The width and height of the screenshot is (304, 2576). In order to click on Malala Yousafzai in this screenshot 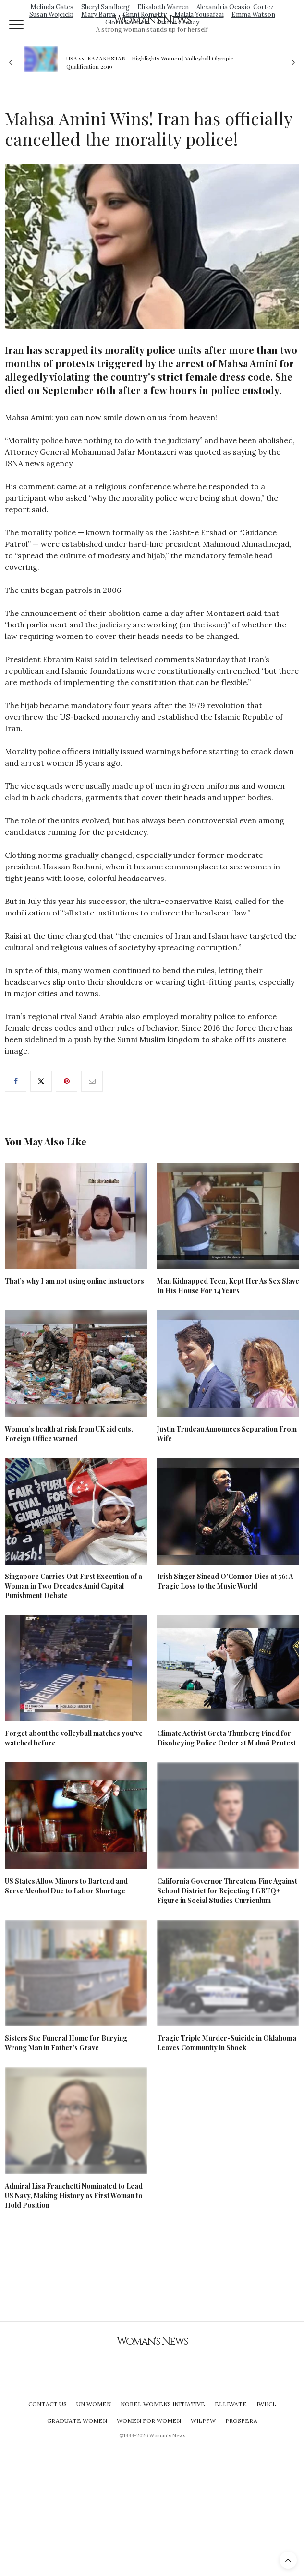, I will do `click(199, 15)`.